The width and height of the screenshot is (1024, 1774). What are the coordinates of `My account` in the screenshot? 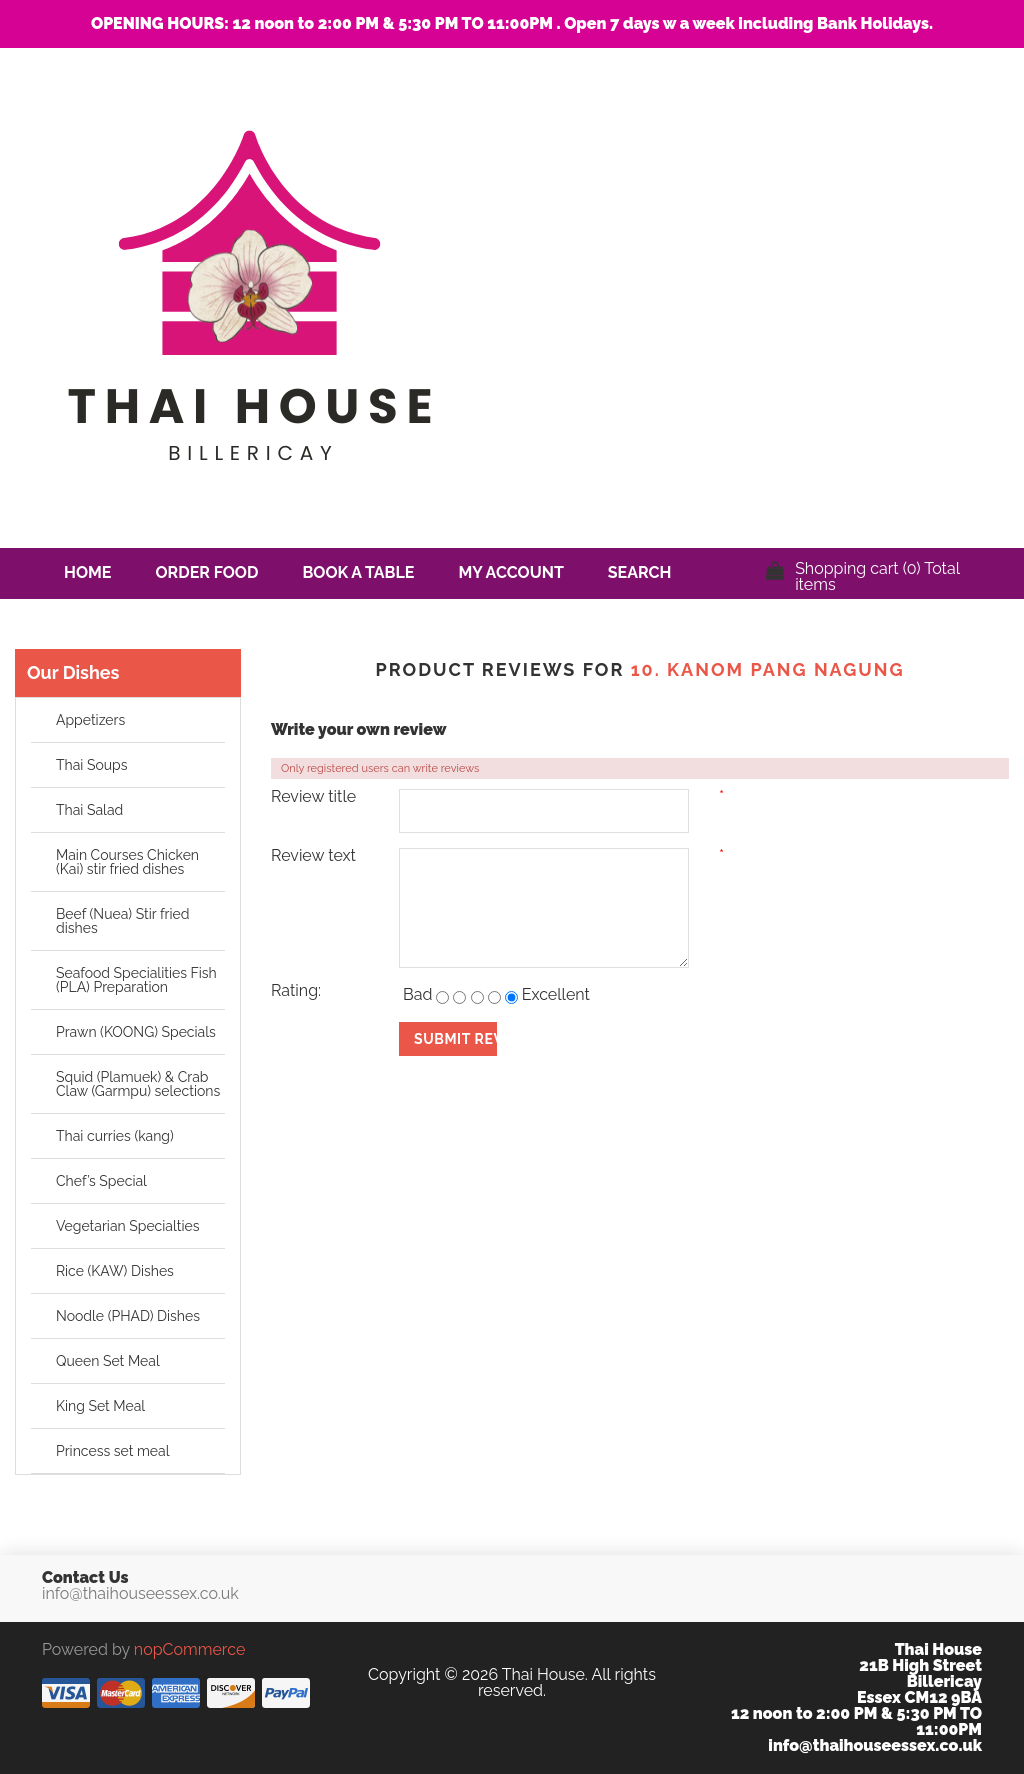 It's located at (510, 572).